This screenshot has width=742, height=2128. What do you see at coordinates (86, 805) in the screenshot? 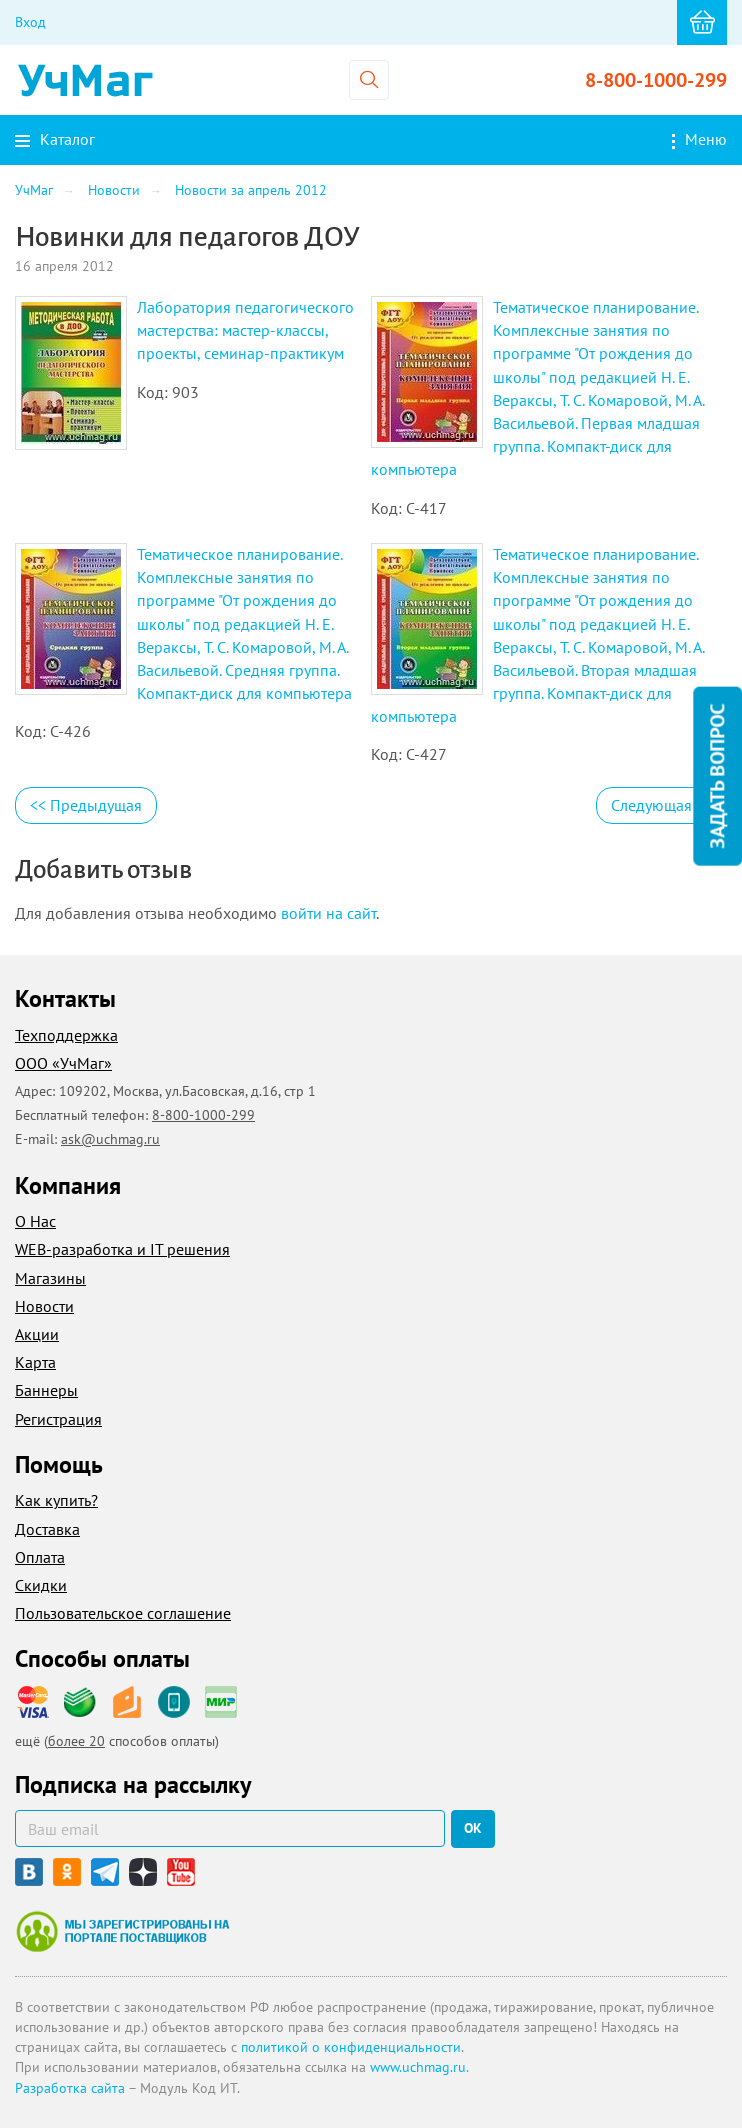
I see `Предыдущая` at bounding box center [86, 805].